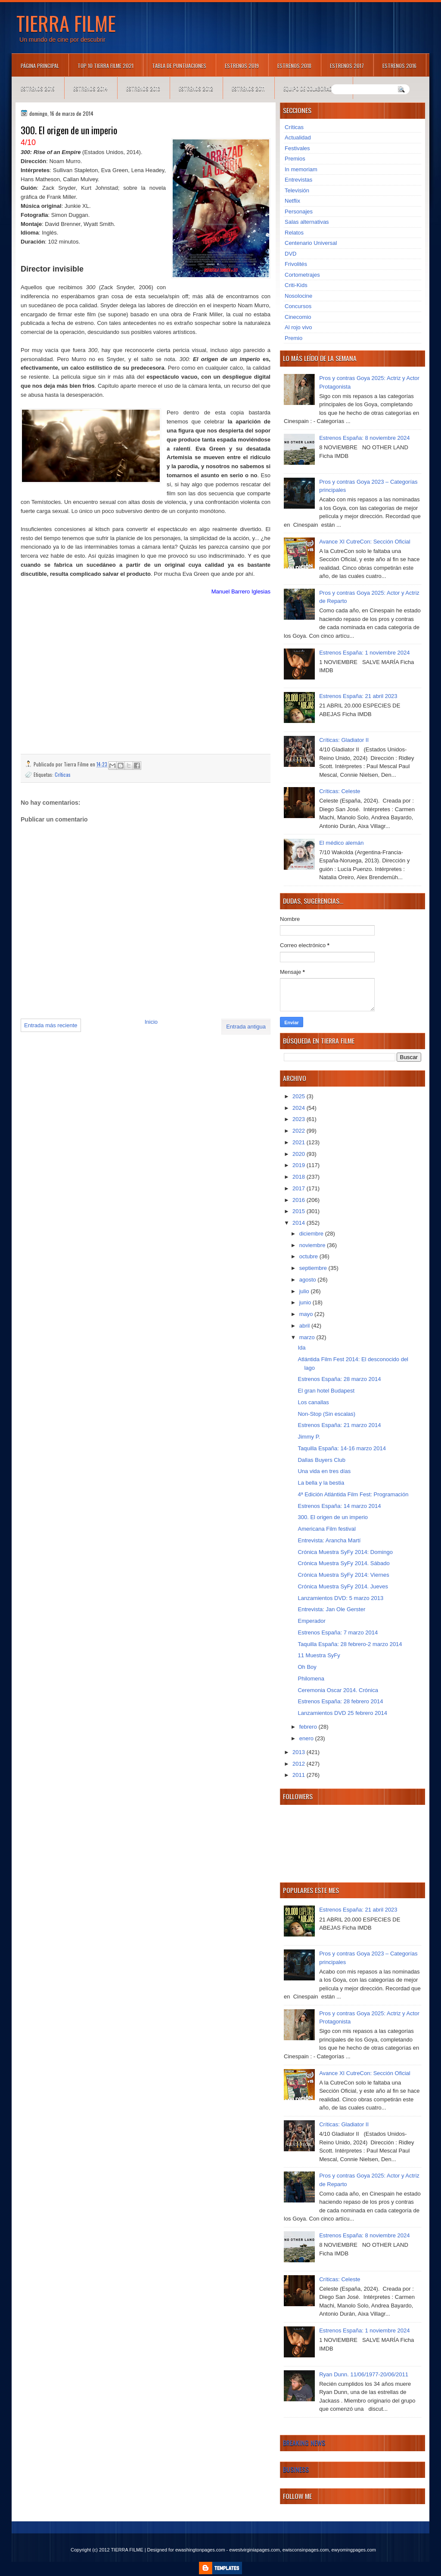  I want to click on TIERRA FILME, so click(66, 22).